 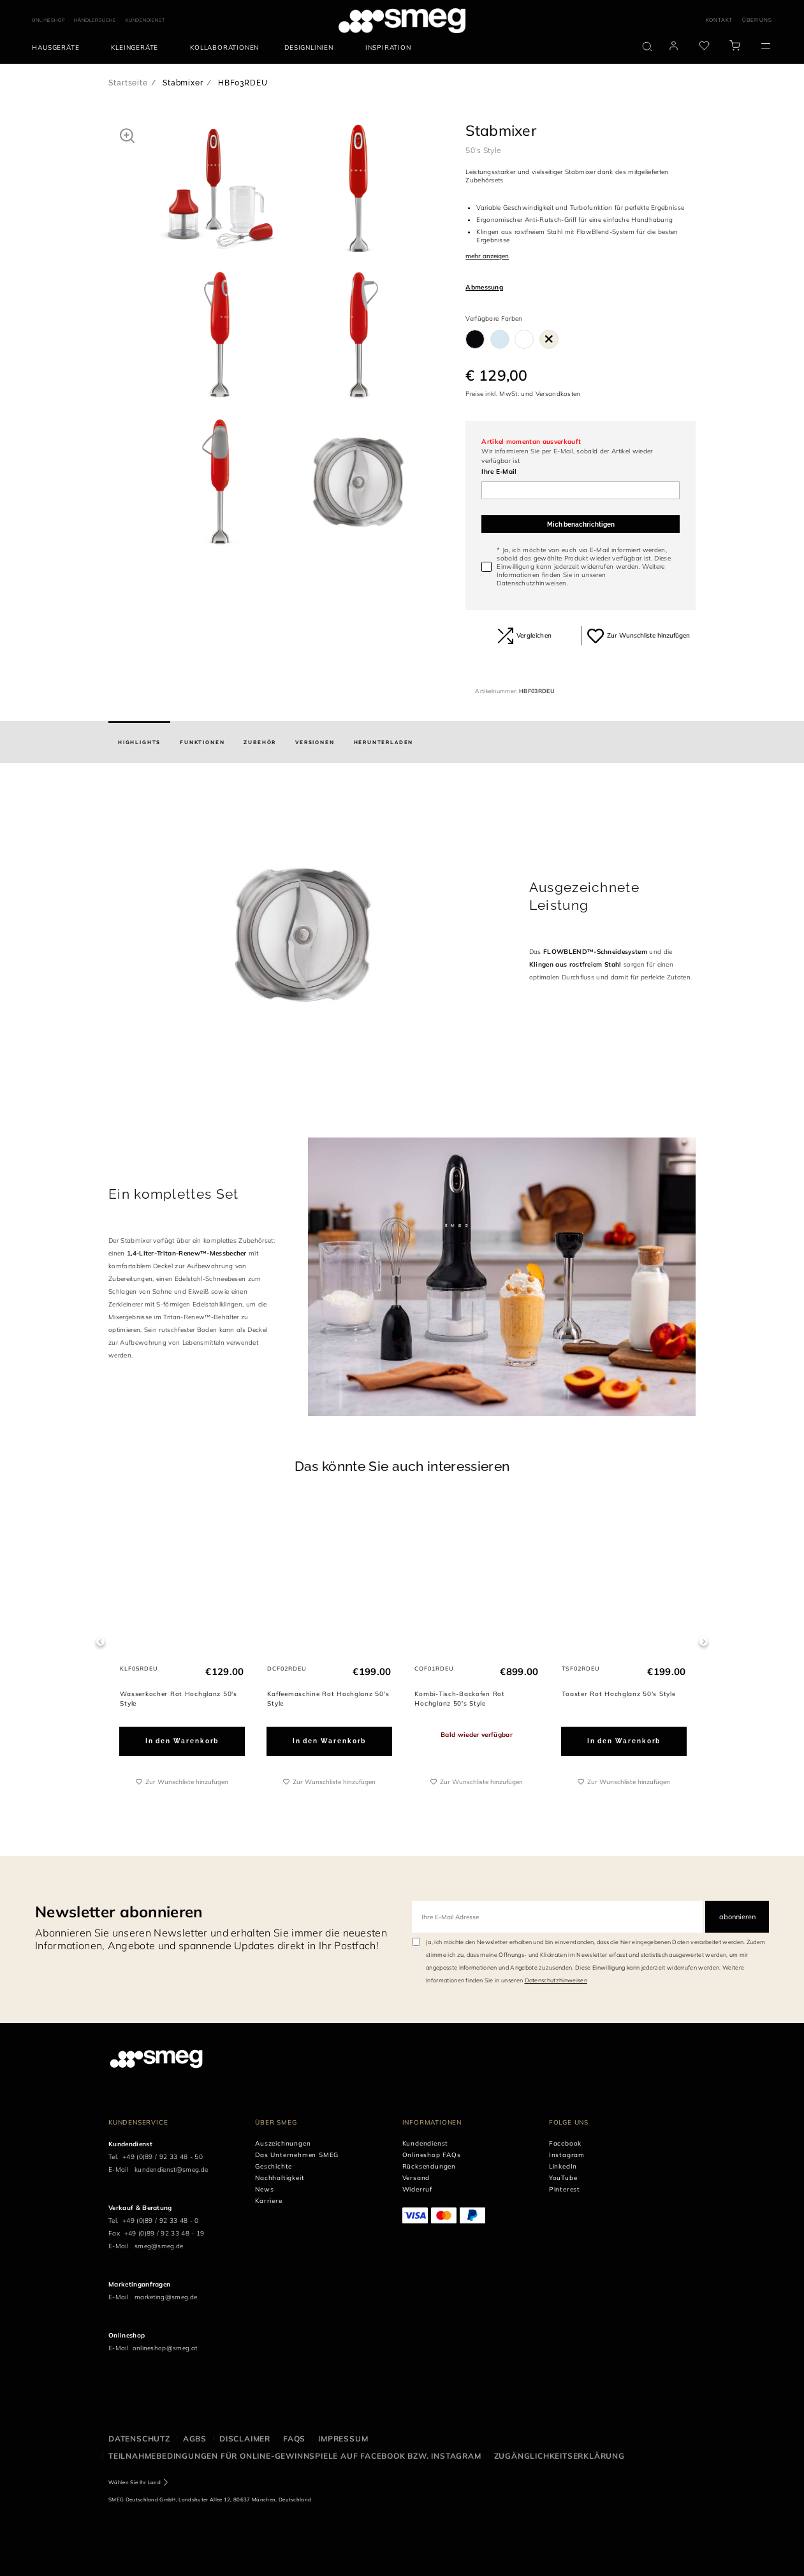 I want to click on Newsletter abonnieren, so click(x=119, y=1911).